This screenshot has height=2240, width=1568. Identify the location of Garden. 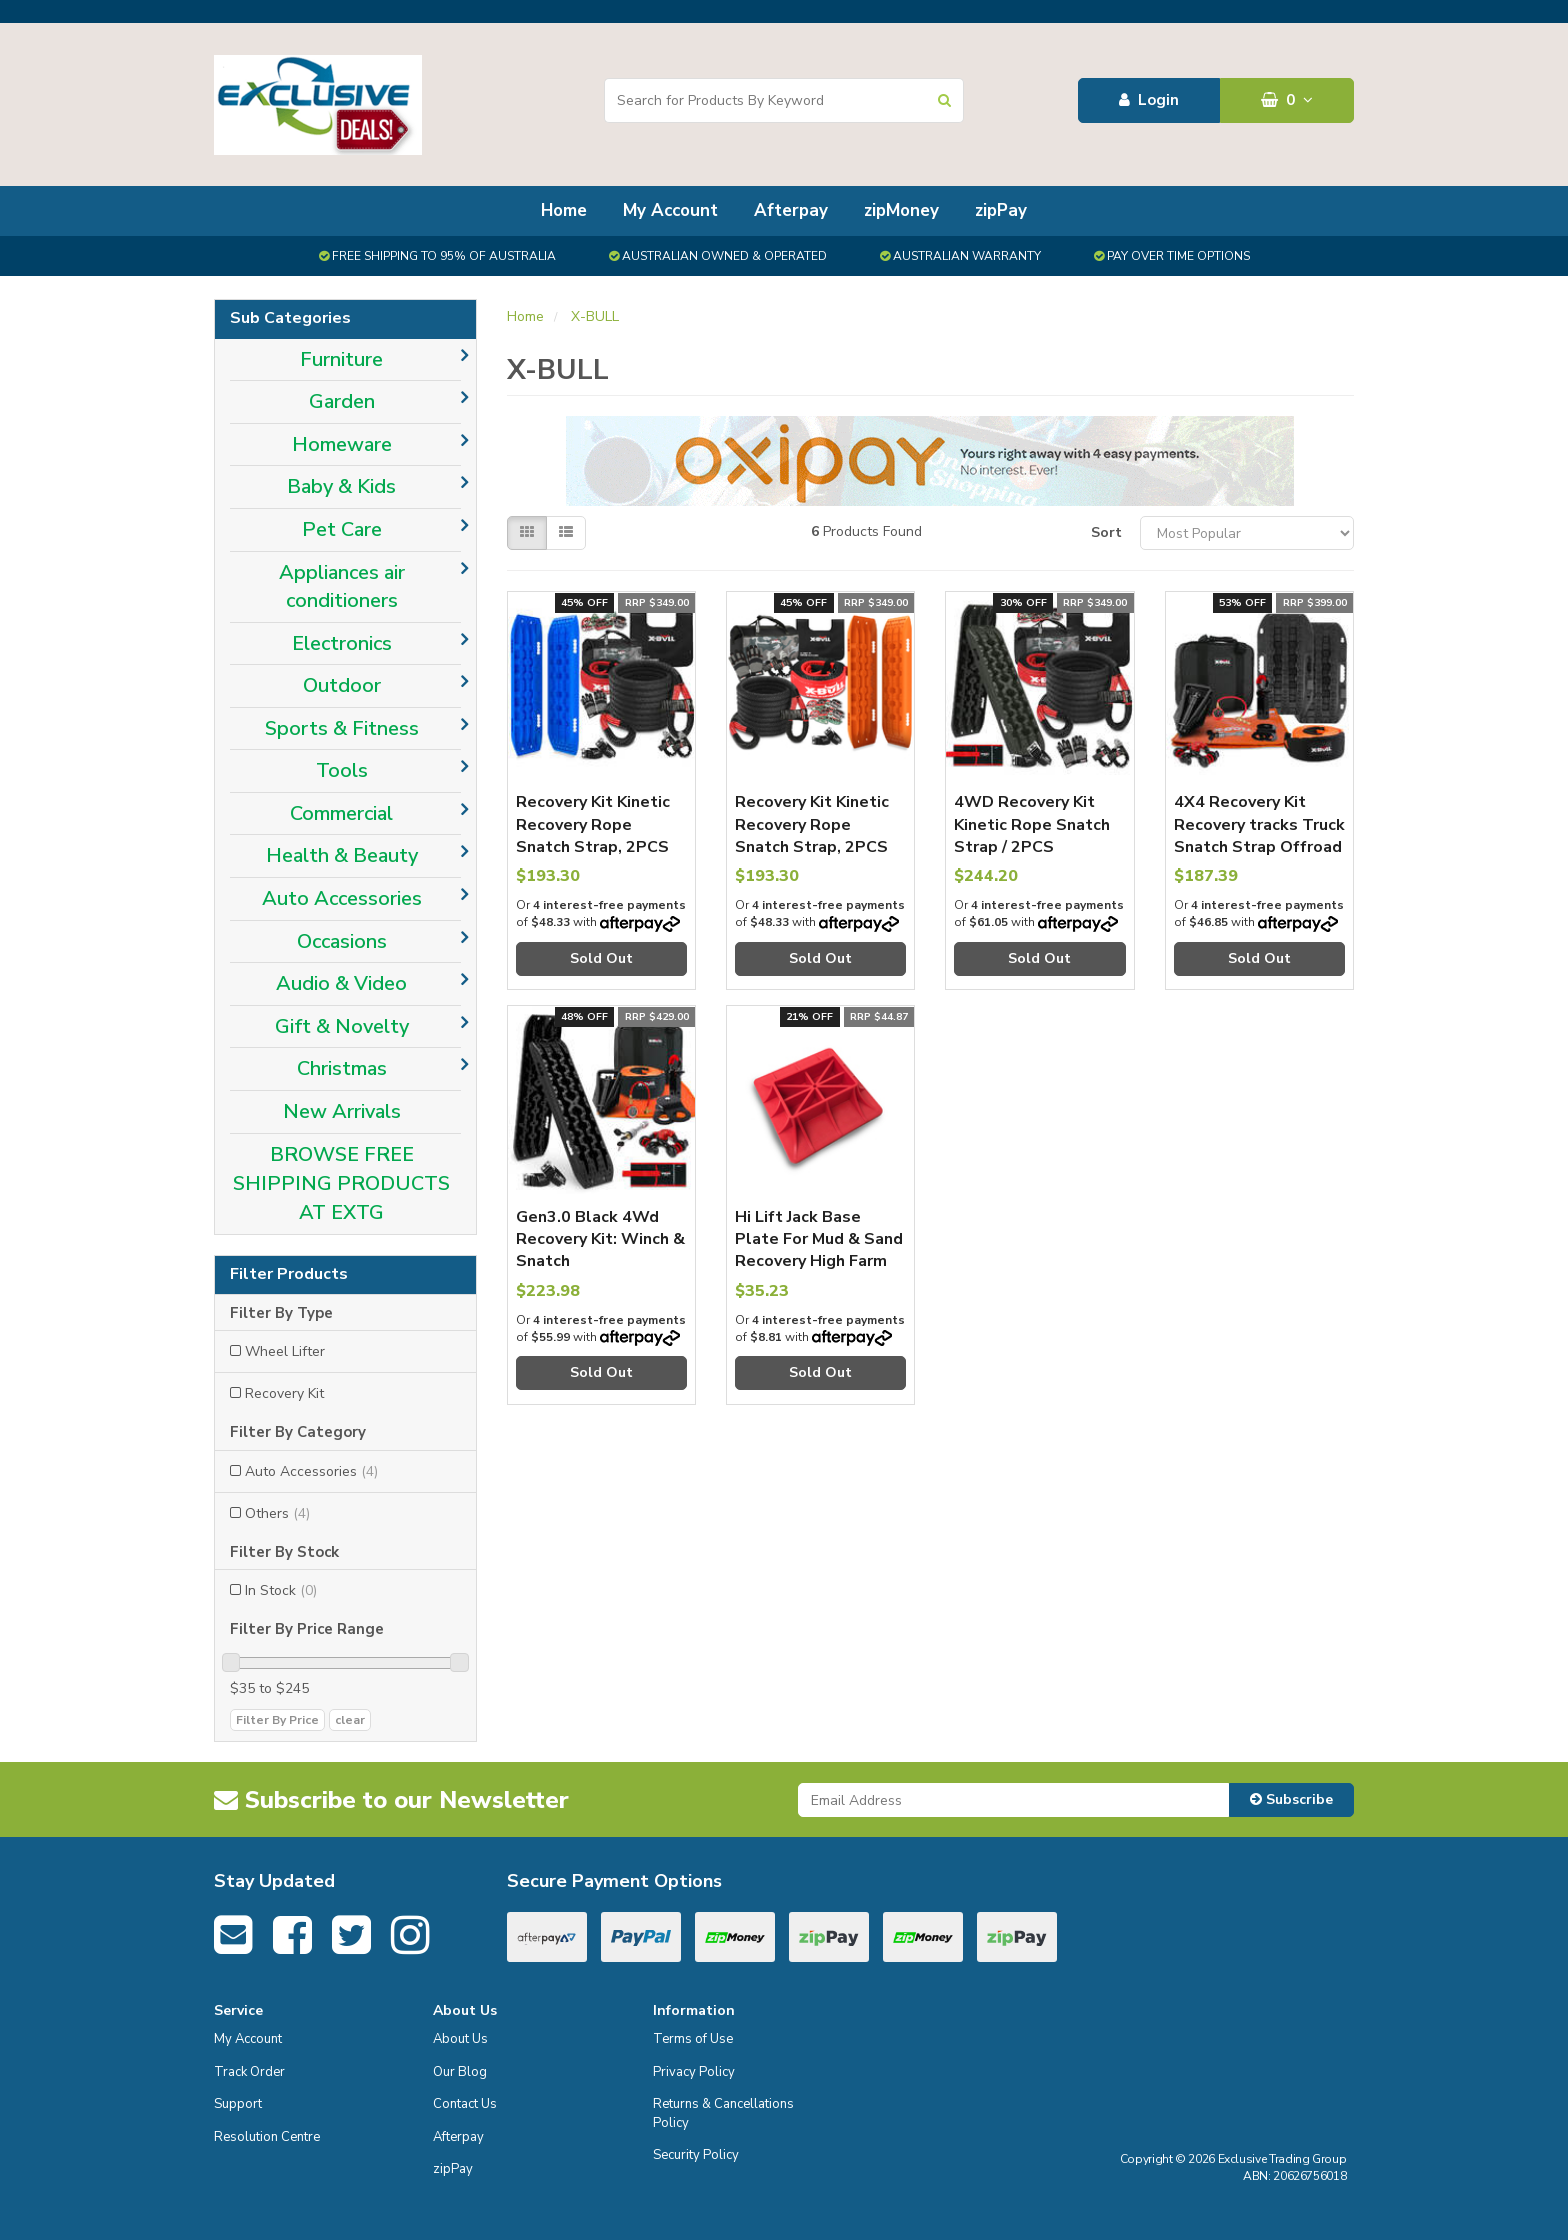
(342, 401).